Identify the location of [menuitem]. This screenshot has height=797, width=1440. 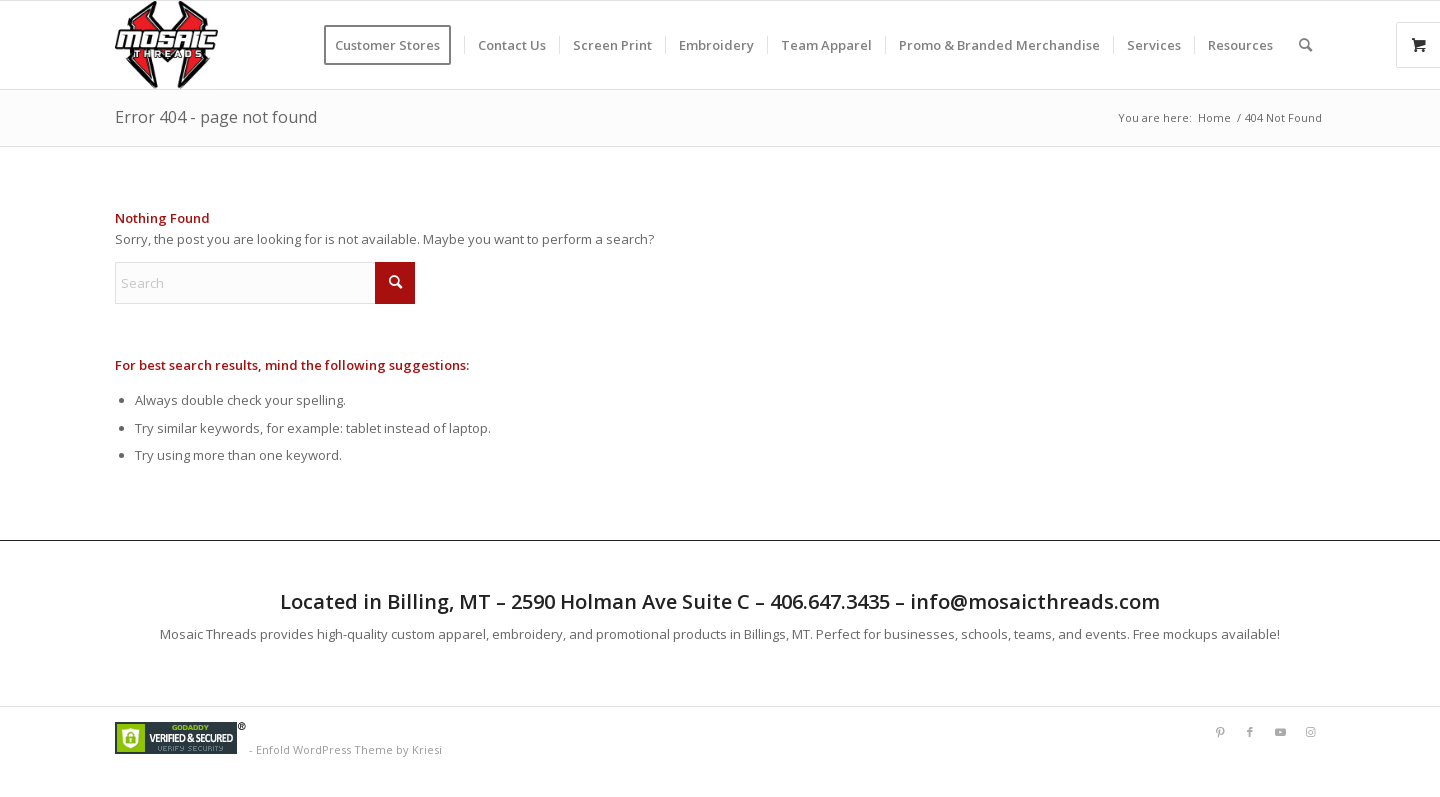
(394, 45).